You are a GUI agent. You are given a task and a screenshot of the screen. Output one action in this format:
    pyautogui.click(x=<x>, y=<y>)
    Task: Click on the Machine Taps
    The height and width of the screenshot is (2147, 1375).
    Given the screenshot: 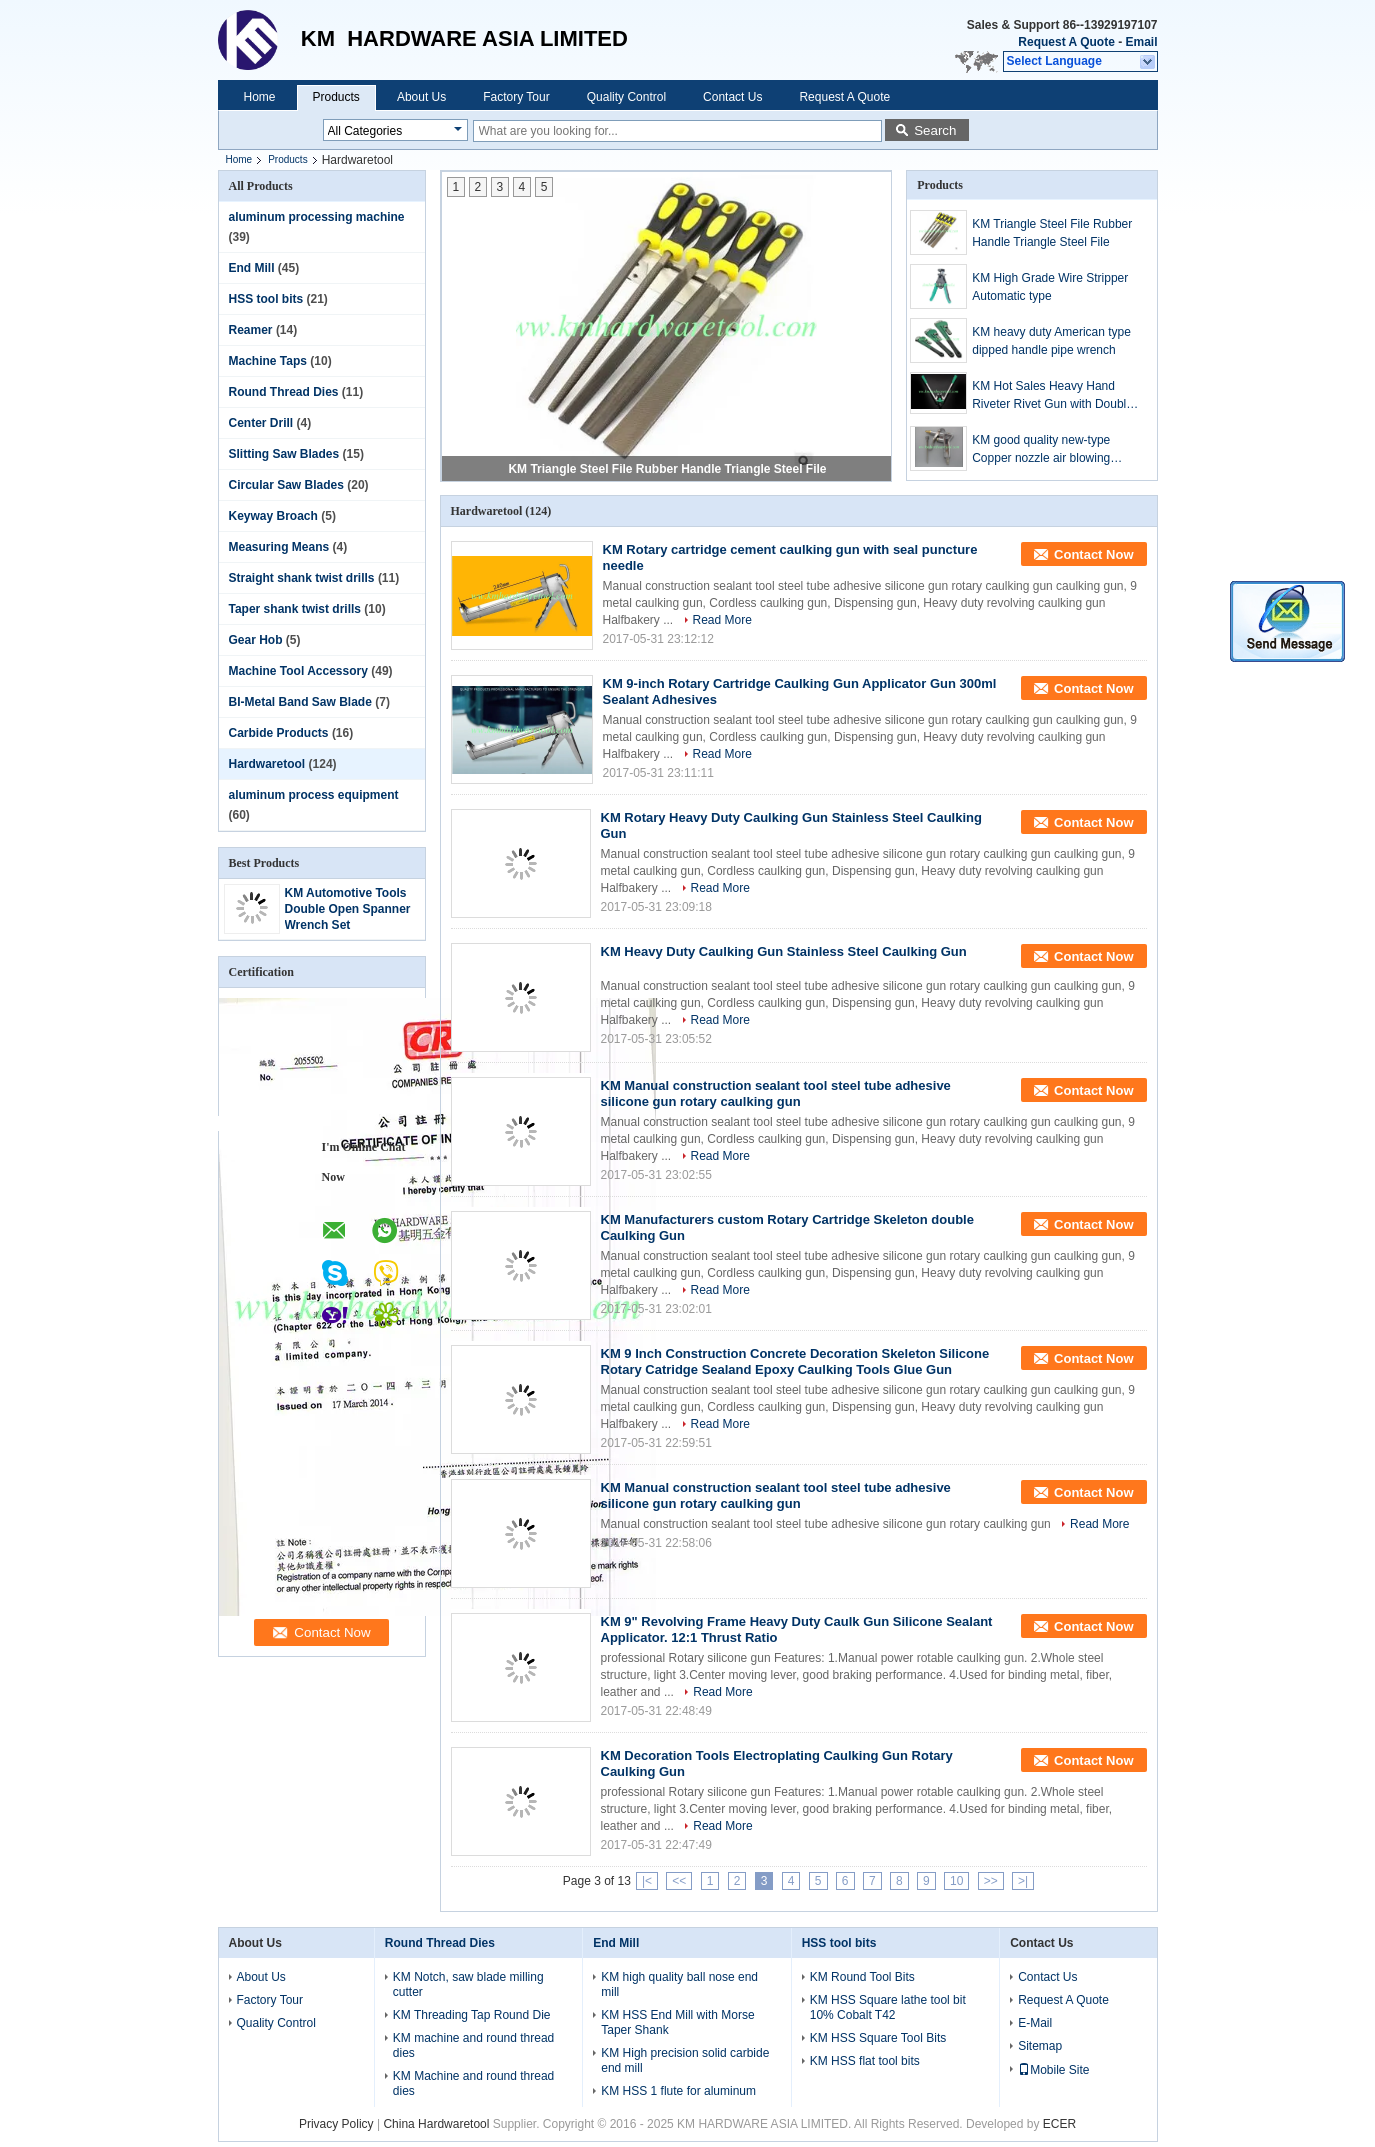 What is the action you would take?
    pyautogui.click(x=268, y=361)
    